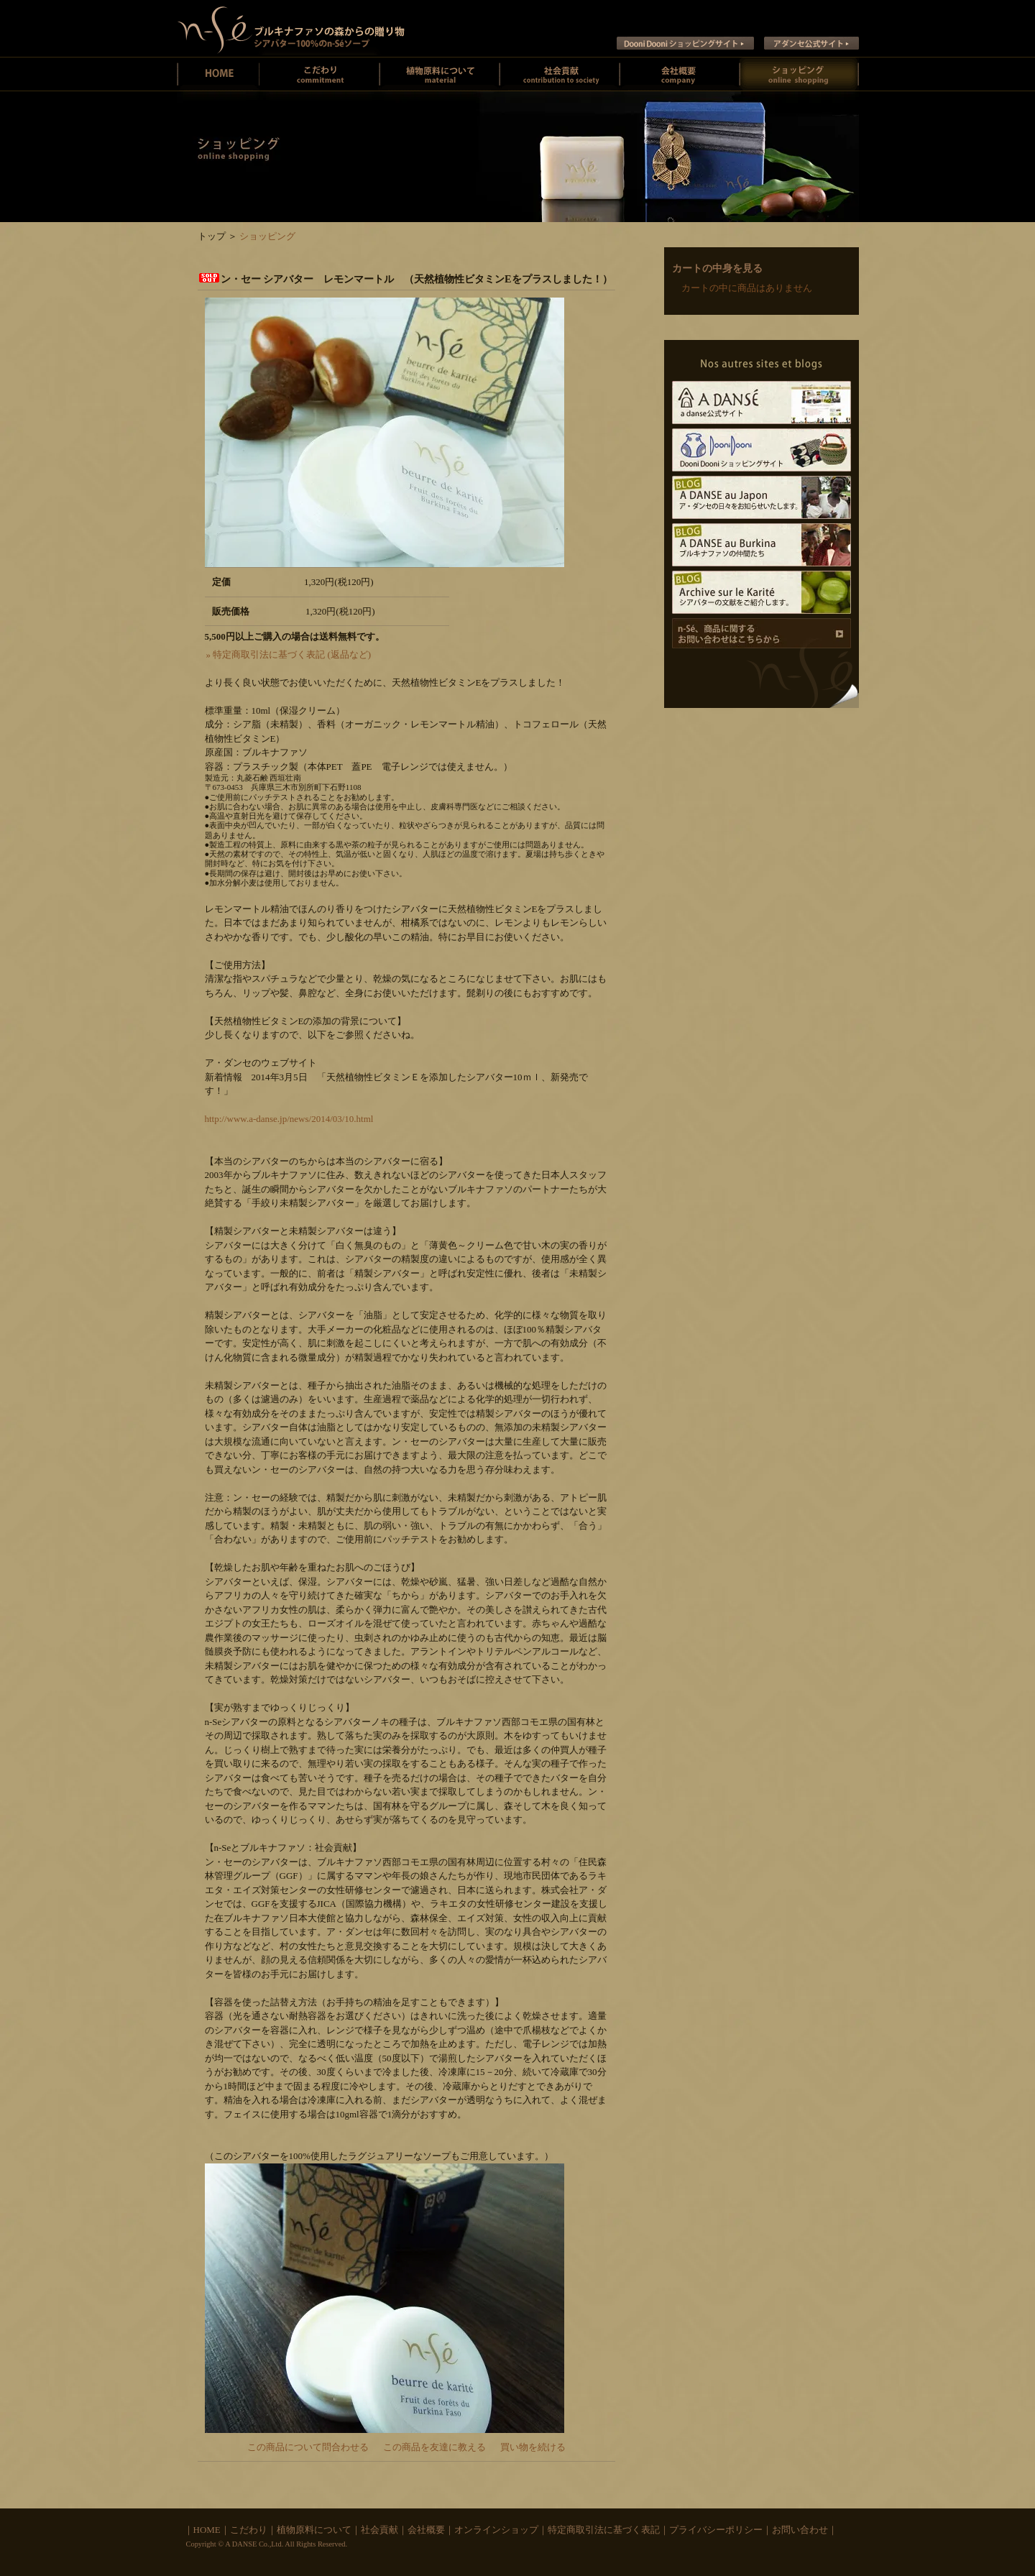 The height and width of the screenshot is (2576, 1035). What do you see at coordinates (761, 497) in the screenshot?
I see `A DANSE au Japon ア･ダンセの日々をお知らせいたします` at bounding box center [761, 497].